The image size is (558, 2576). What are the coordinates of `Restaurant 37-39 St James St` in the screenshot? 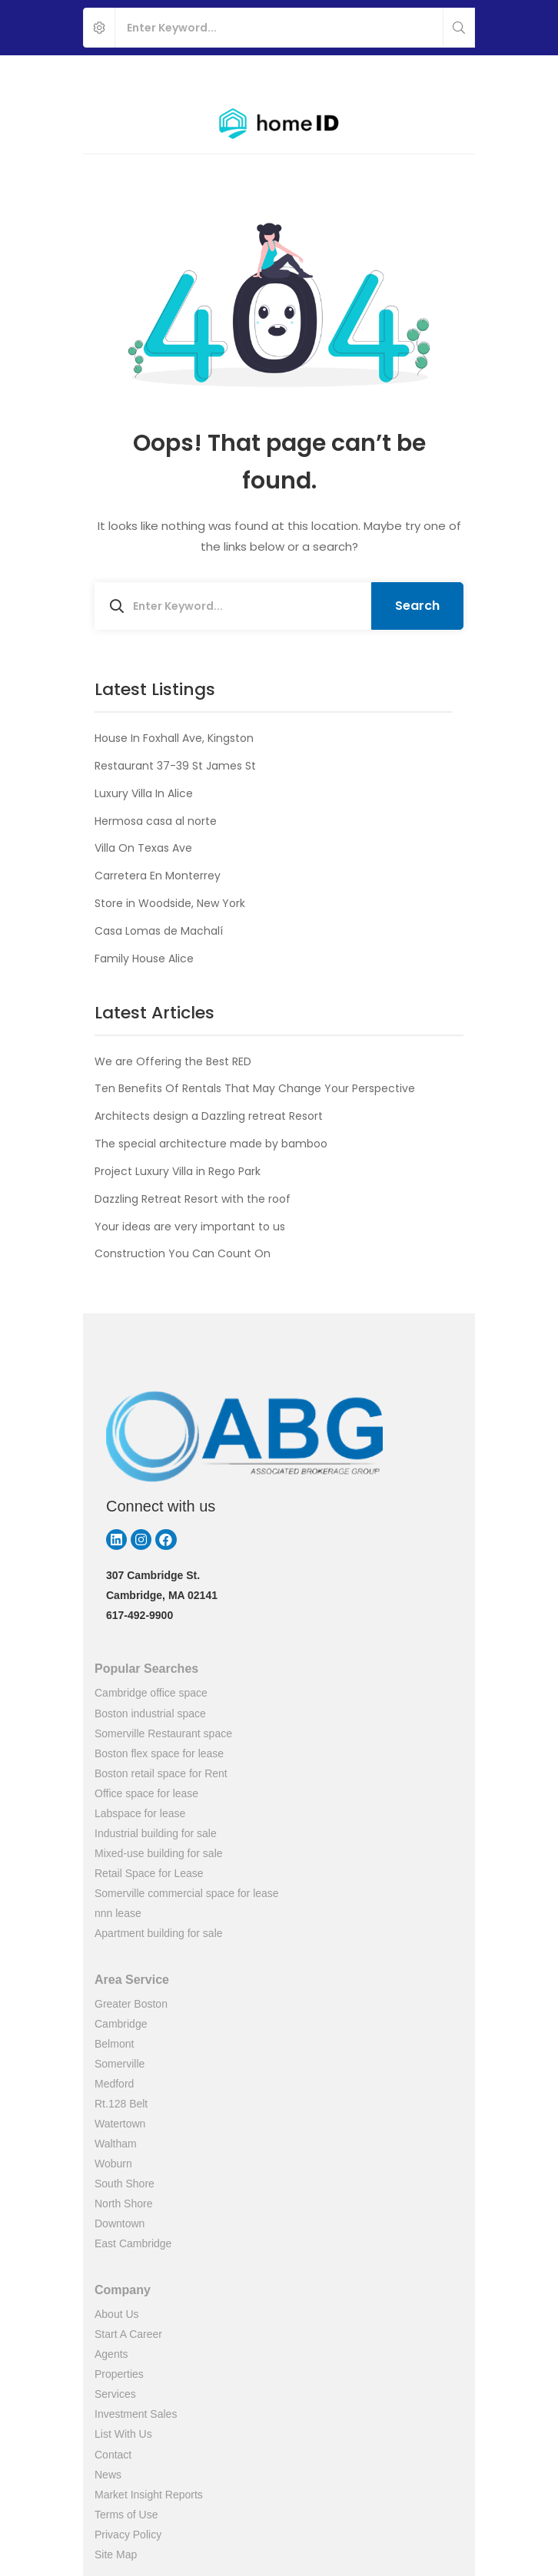 It's located at (175, 765).